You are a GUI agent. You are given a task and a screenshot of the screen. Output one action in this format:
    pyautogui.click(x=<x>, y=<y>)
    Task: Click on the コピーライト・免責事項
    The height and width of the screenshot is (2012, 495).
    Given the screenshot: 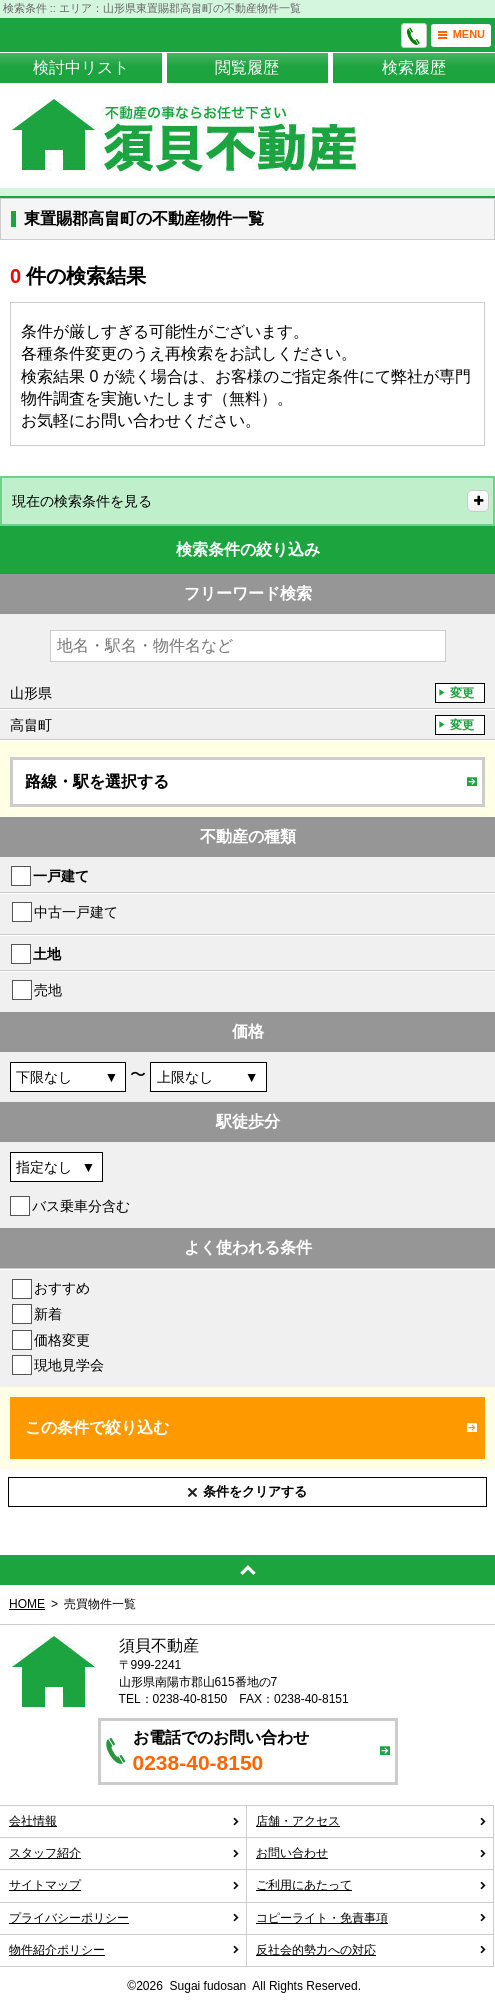 What is the action you would take?
    pyautogui.click(x=371, y=1918)
    